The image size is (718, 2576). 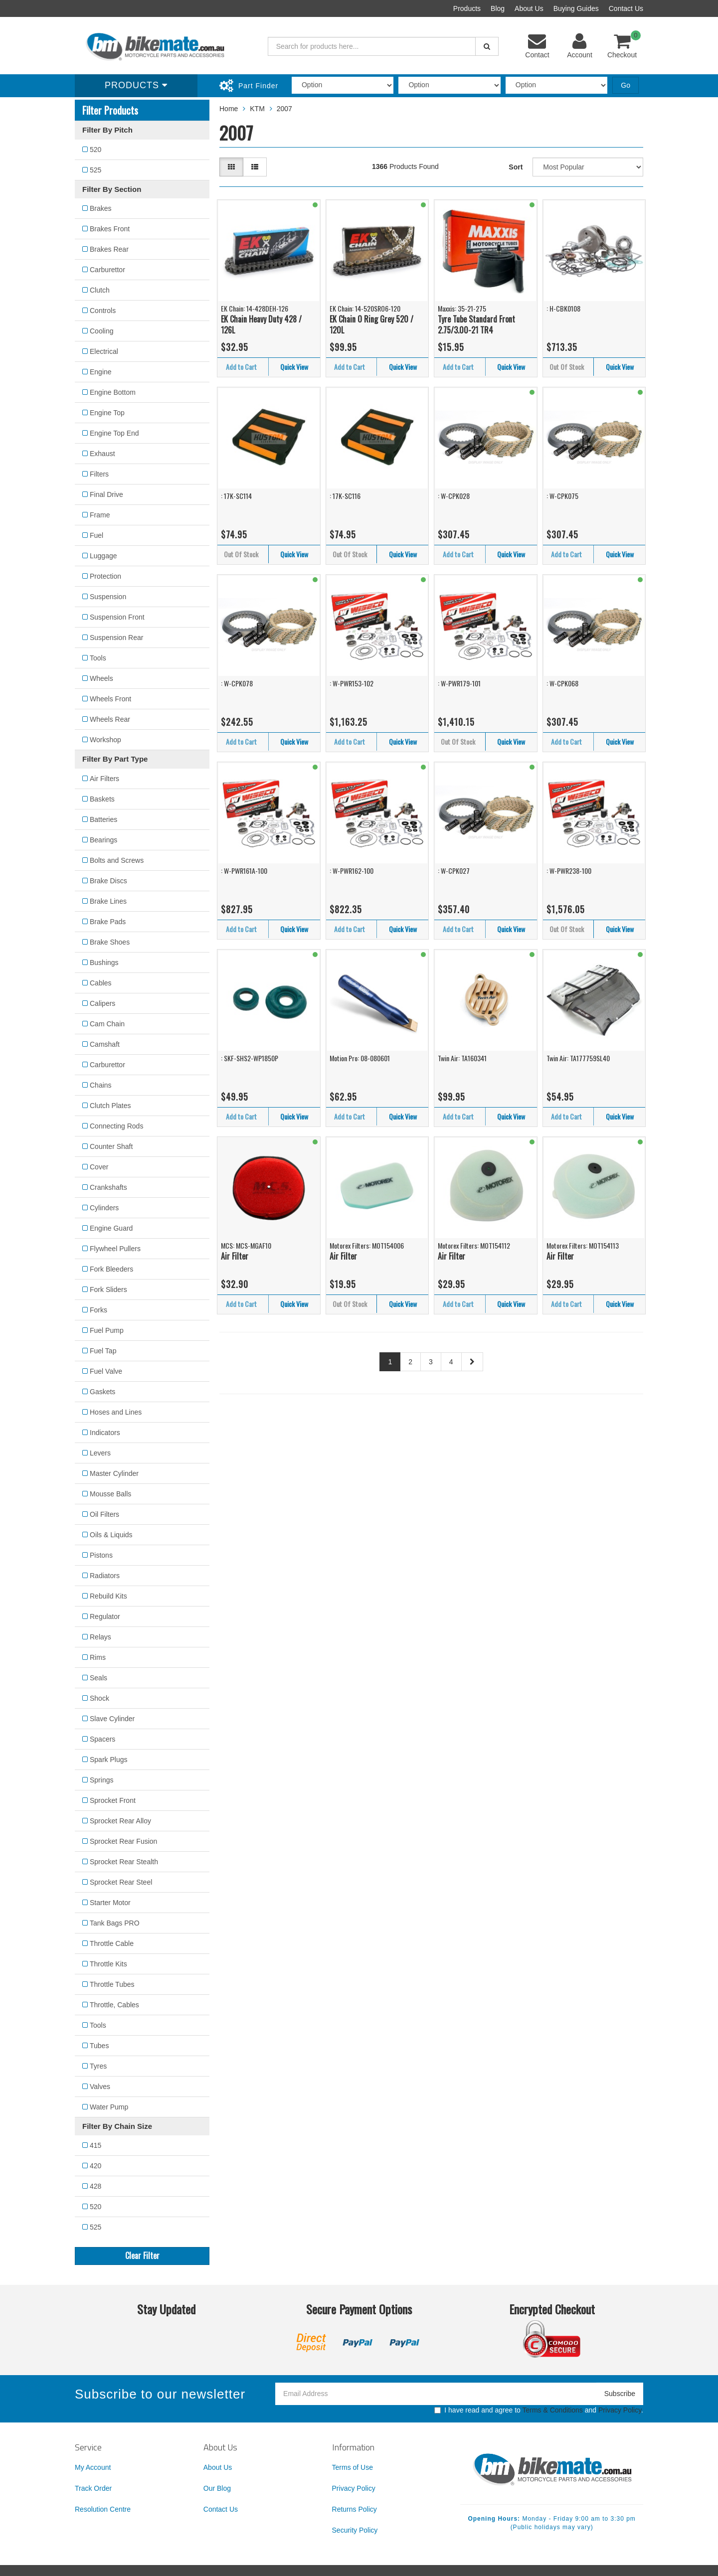 What do you see at coordinates (117, 617) in the screenshot?
I see `Suspension Front` at bounding box center [117, 617].